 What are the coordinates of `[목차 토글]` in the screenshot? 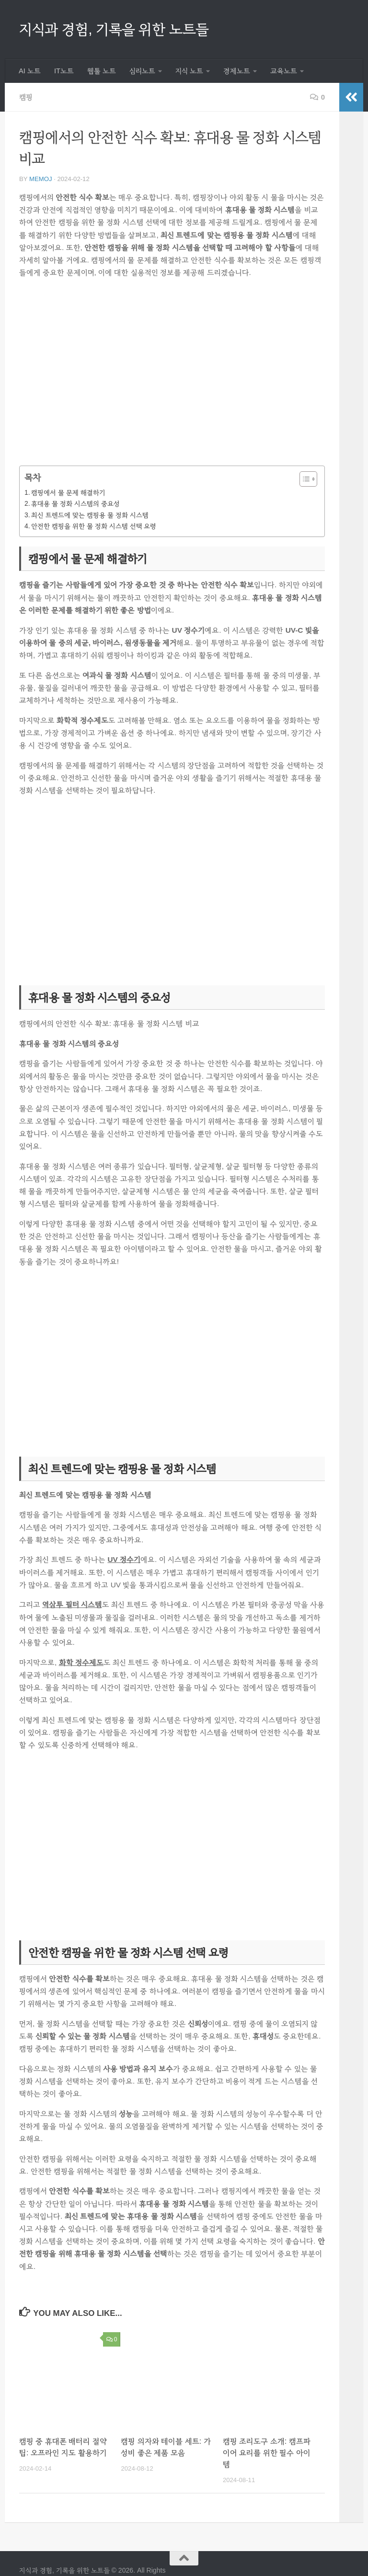 It's located at (303, 479).